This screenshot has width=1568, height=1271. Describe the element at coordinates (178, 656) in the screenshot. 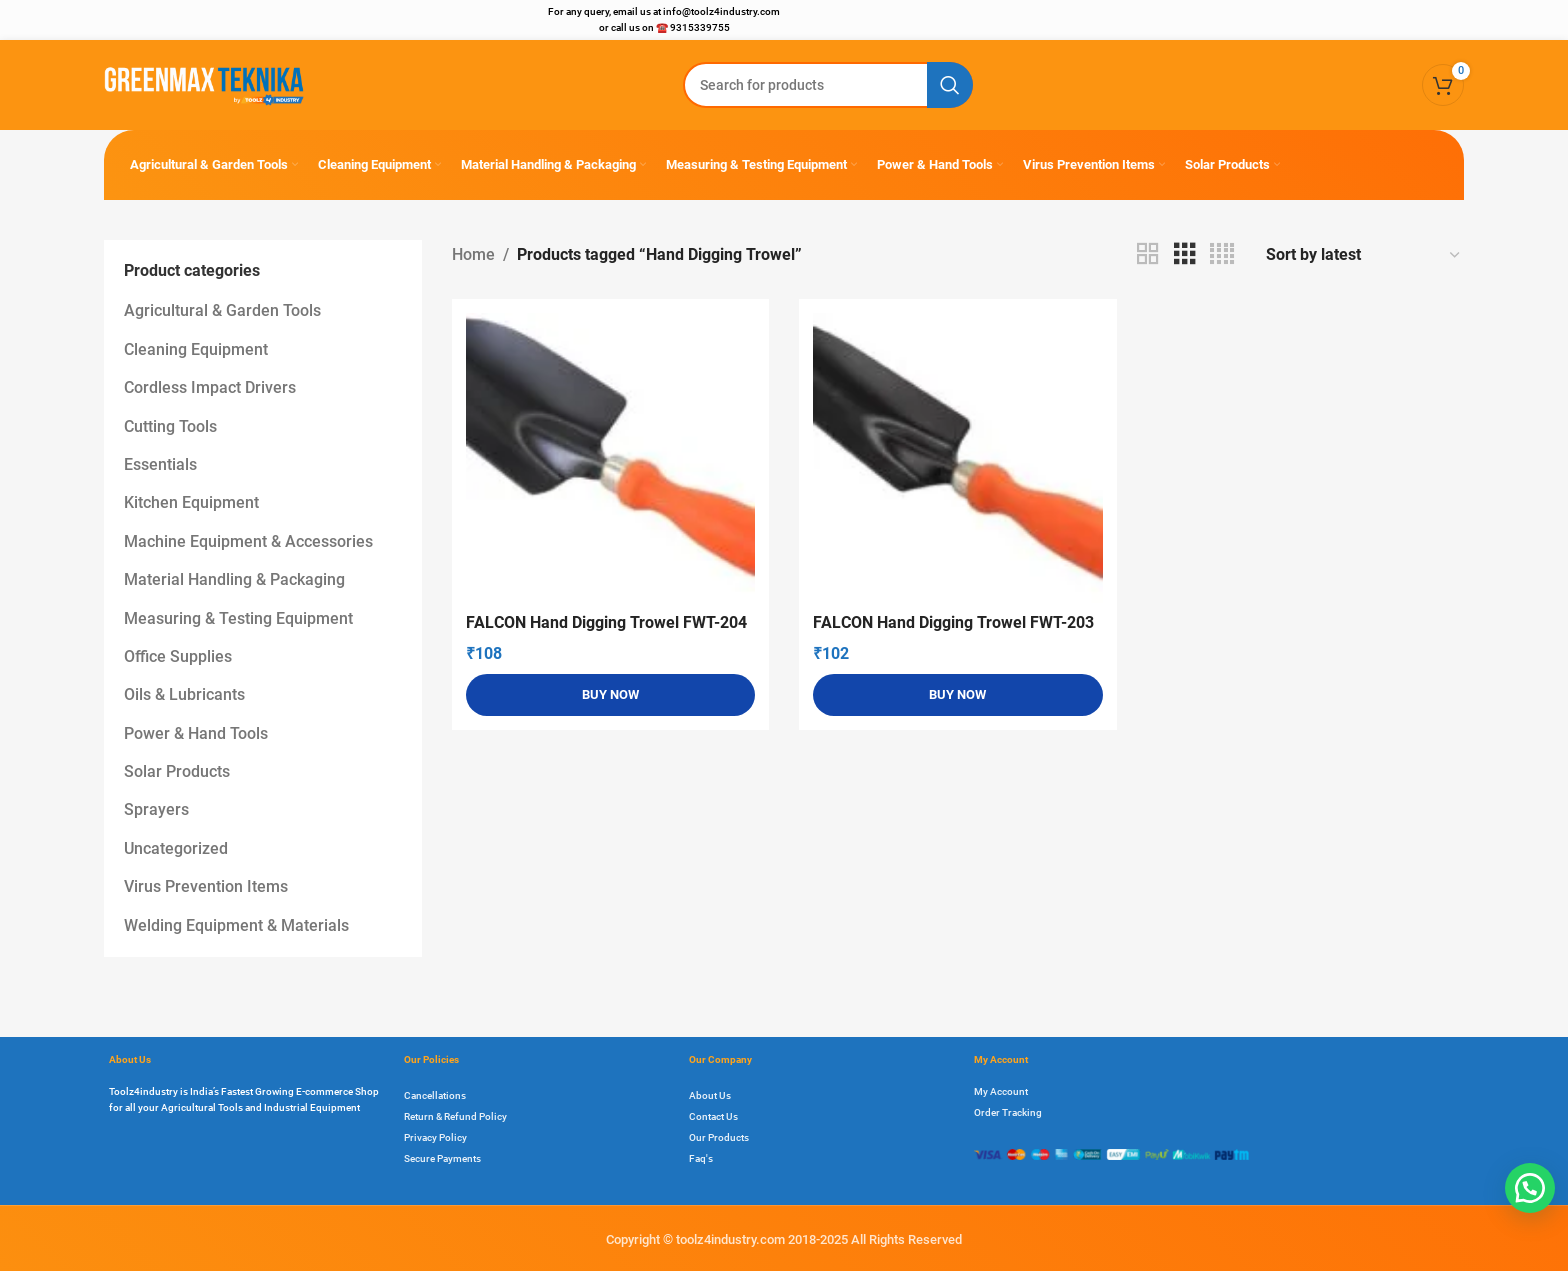

I see `Office Supplies` at that location.